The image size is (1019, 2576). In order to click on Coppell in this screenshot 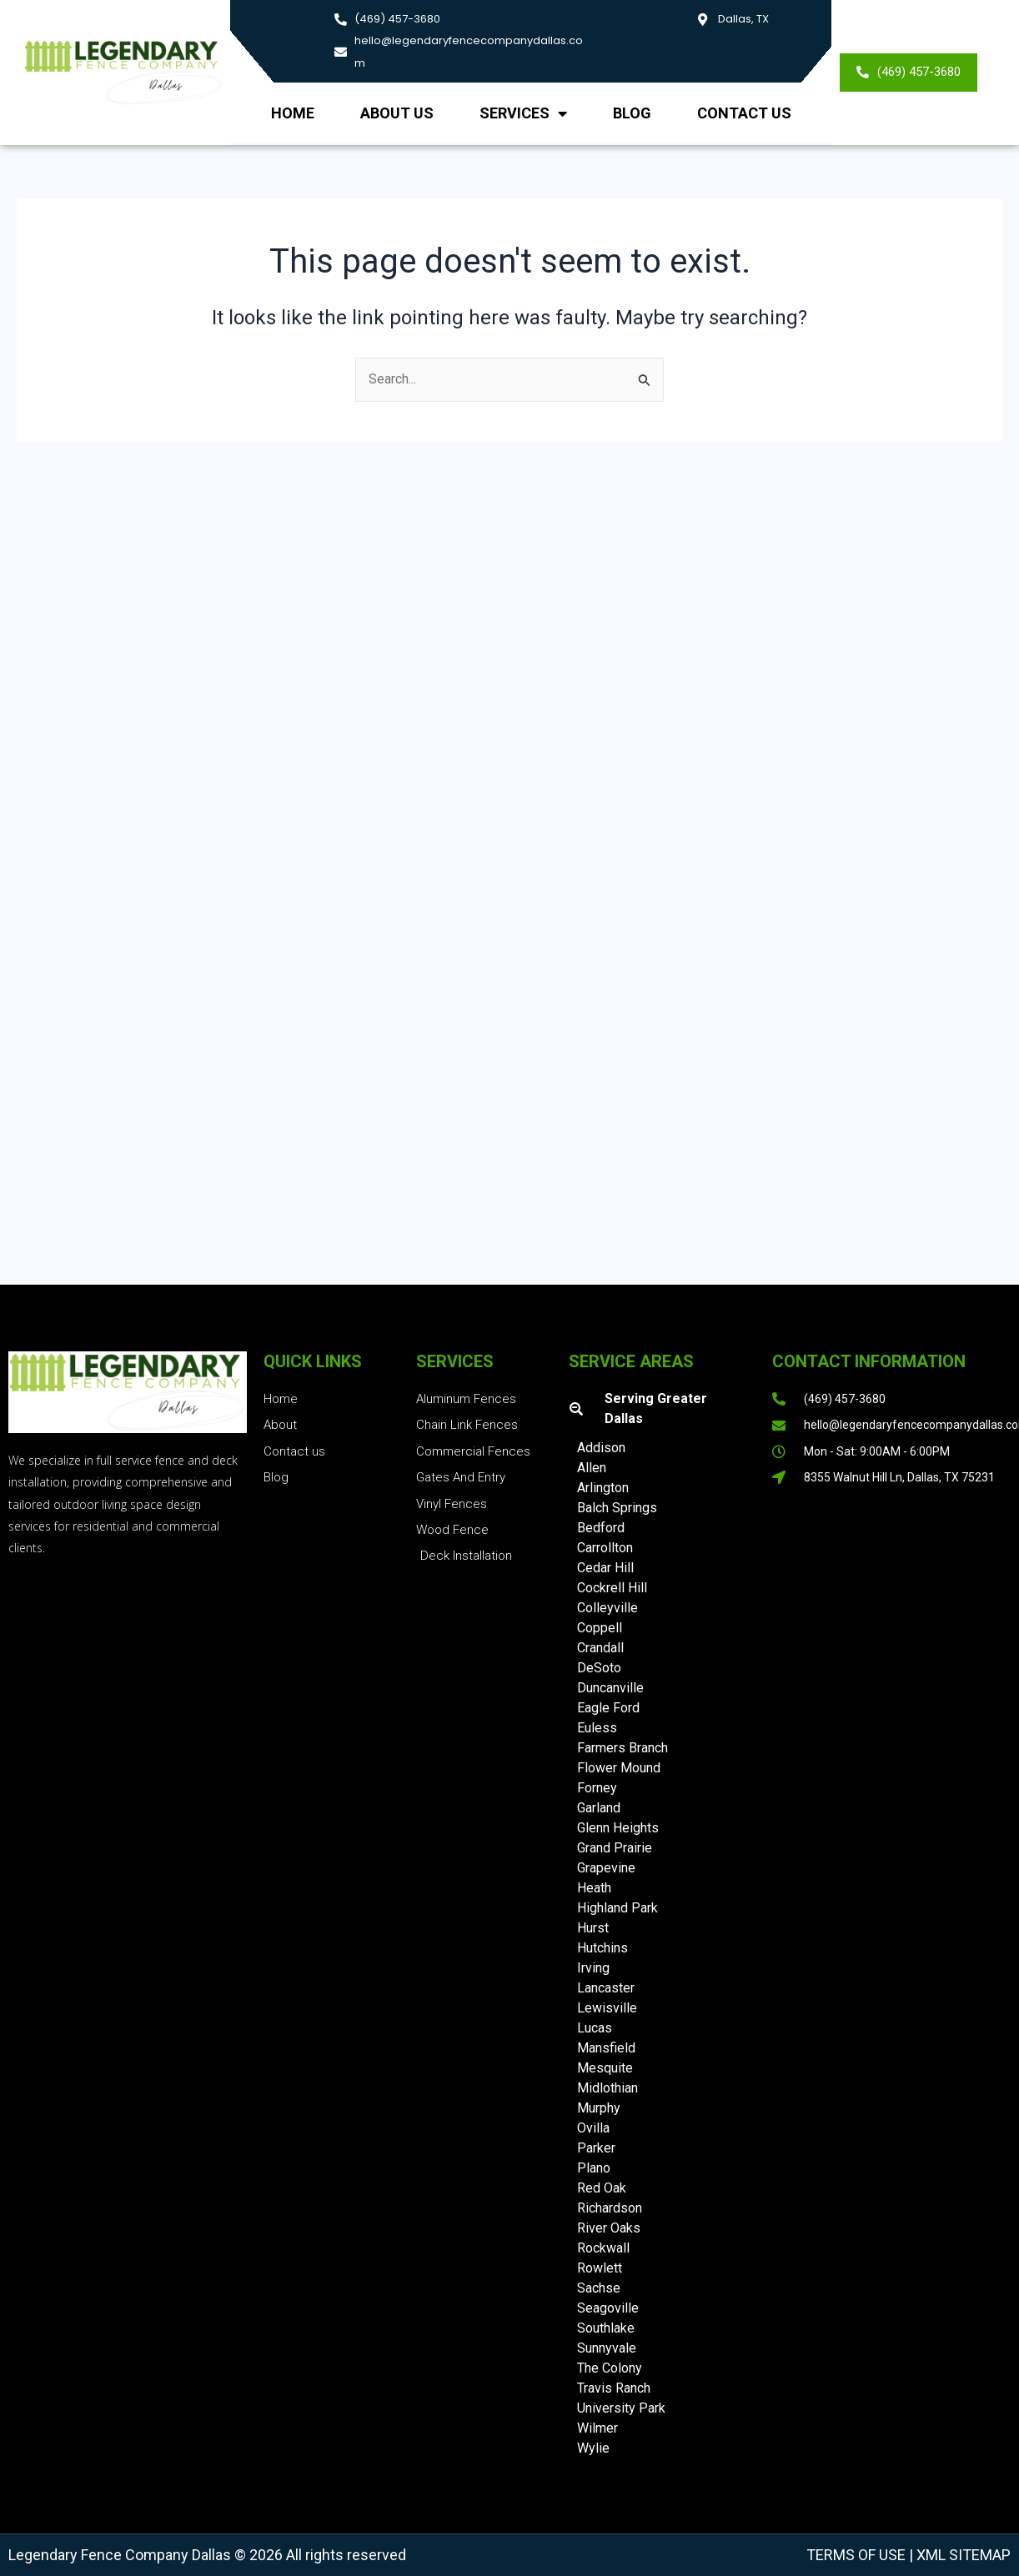, I will do `click(599, 1628)`.